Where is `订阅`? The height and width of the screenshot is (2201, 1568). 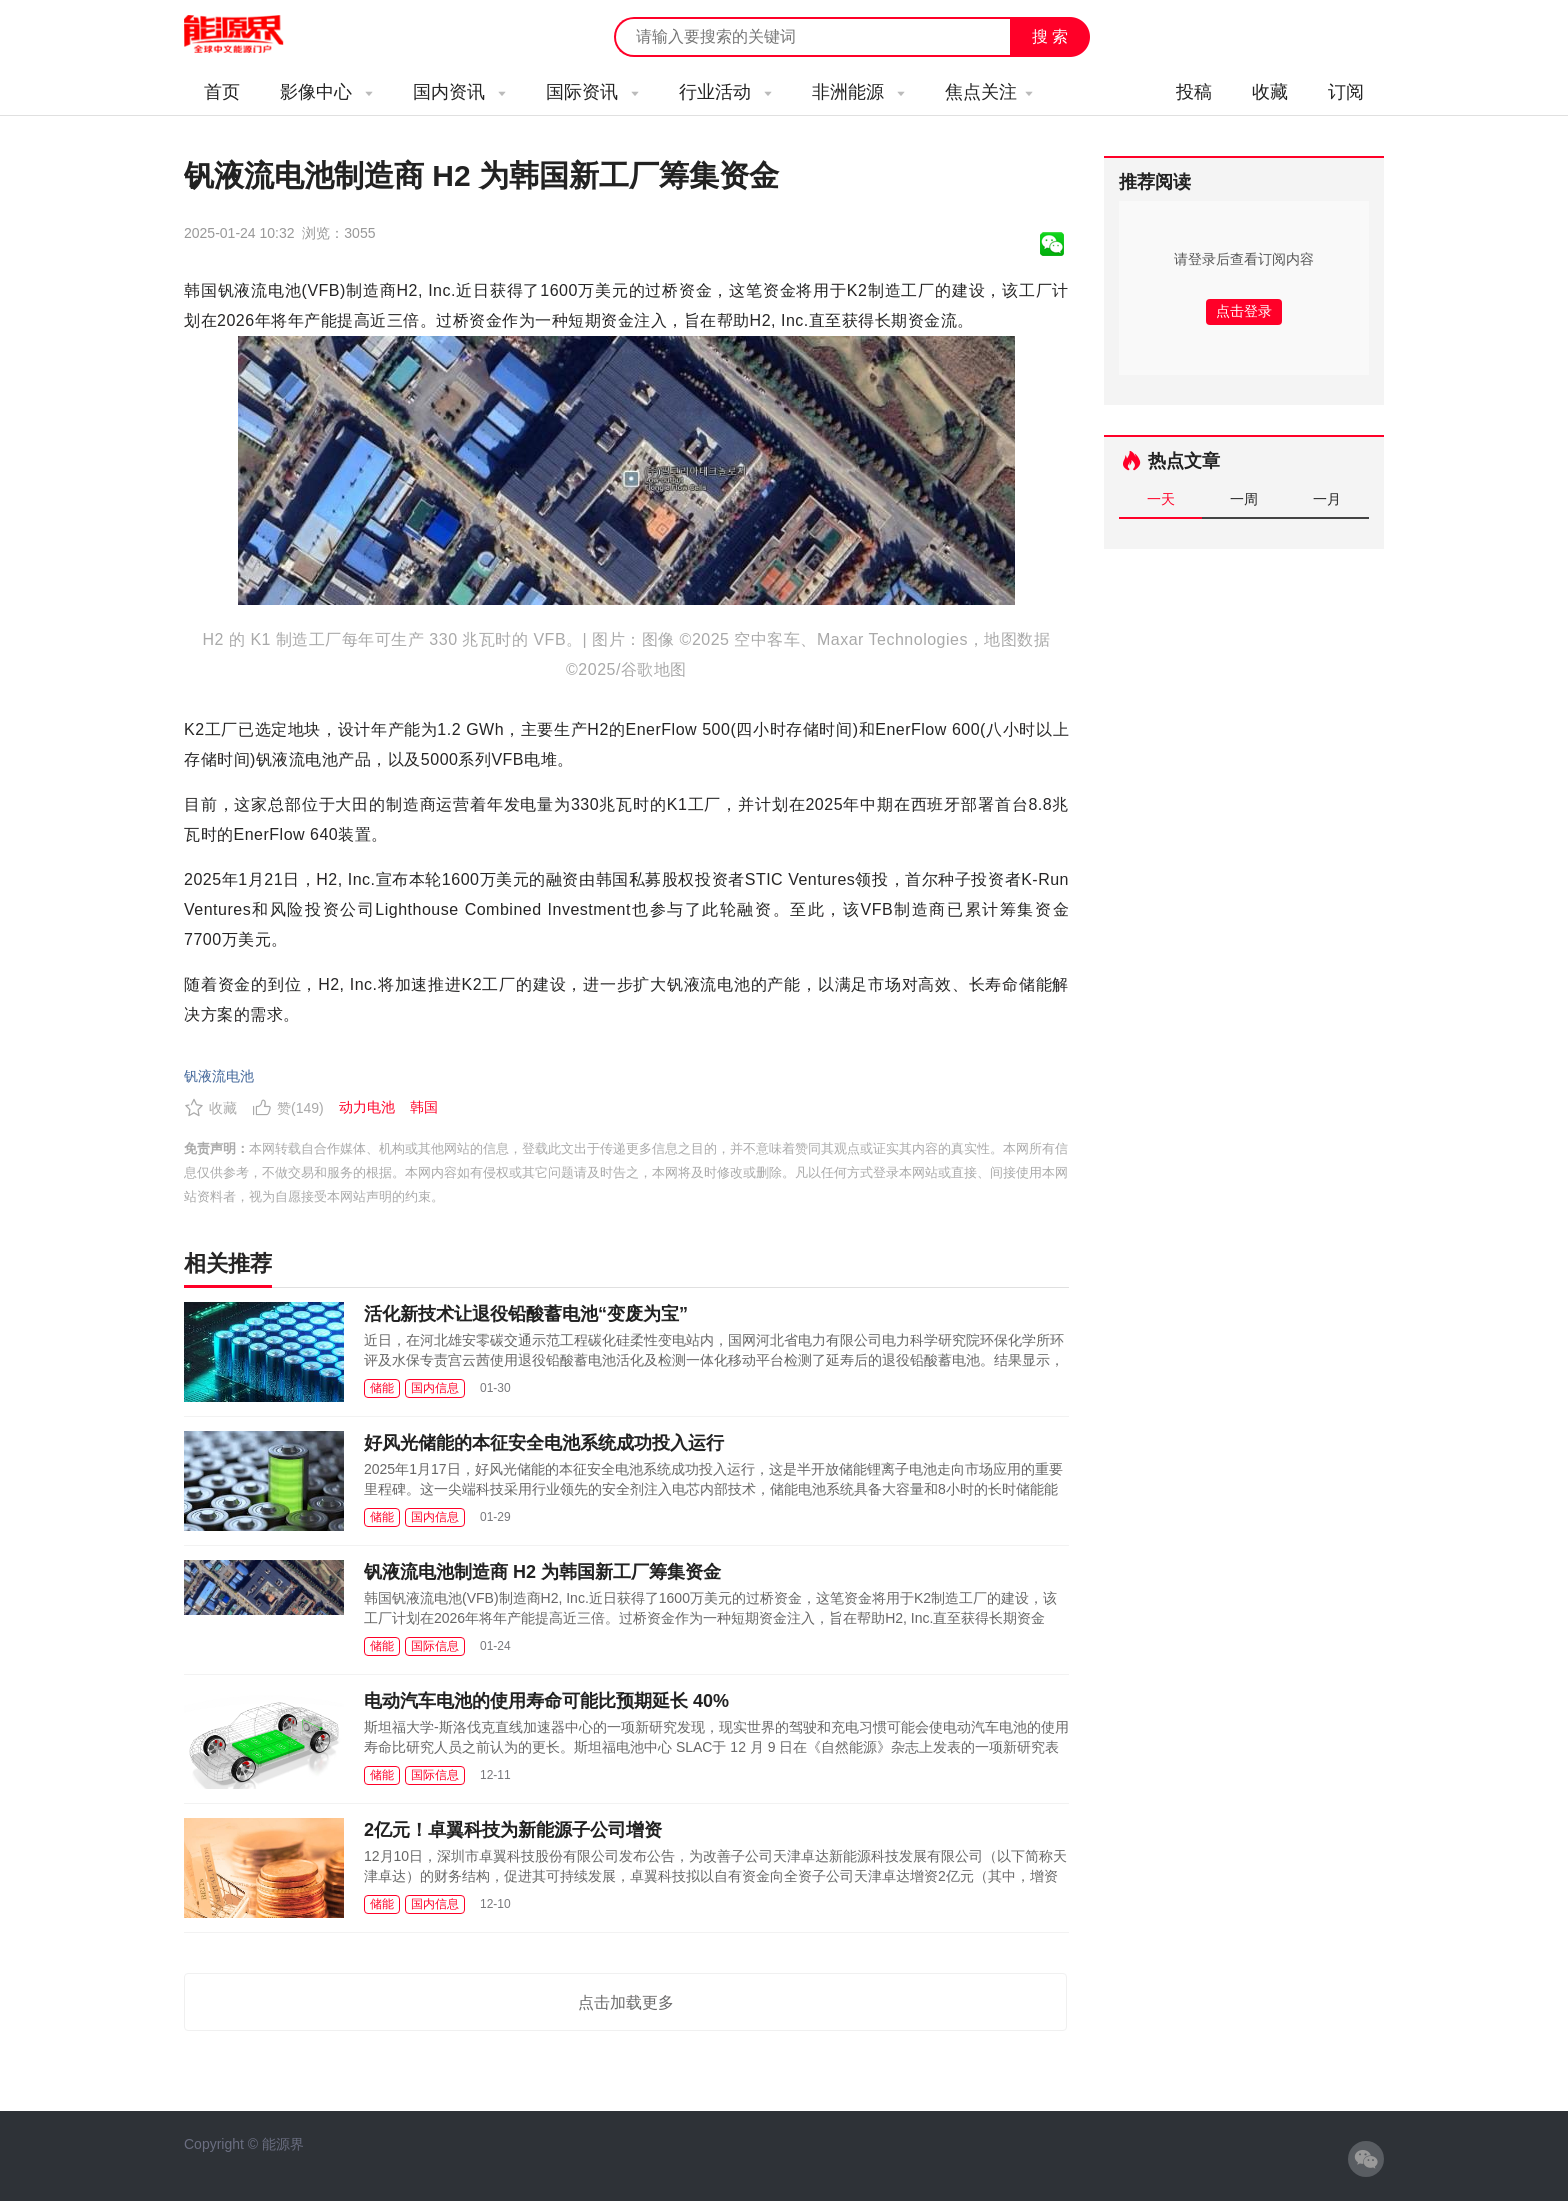
订阅 is located at coordinates (1346, 92).